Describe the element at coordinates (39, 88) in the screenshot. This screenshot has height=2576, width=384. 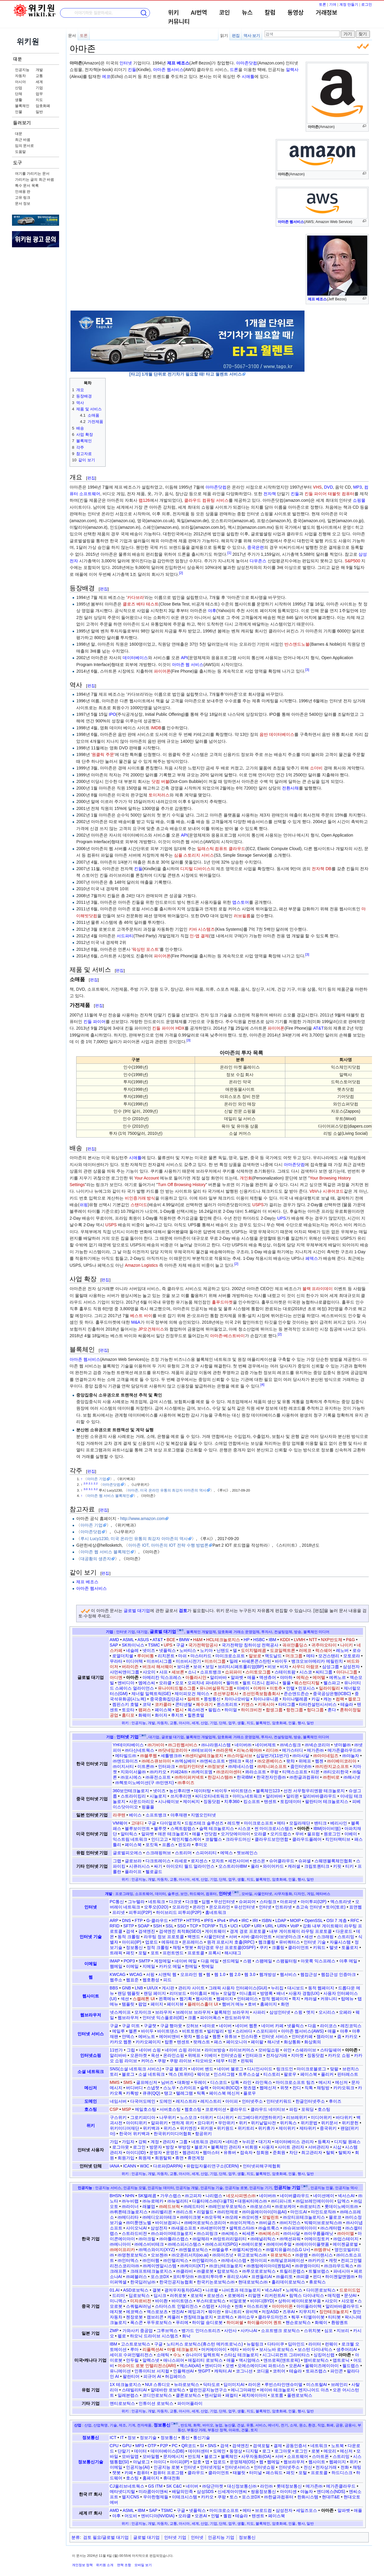
I see `기업` at that location.